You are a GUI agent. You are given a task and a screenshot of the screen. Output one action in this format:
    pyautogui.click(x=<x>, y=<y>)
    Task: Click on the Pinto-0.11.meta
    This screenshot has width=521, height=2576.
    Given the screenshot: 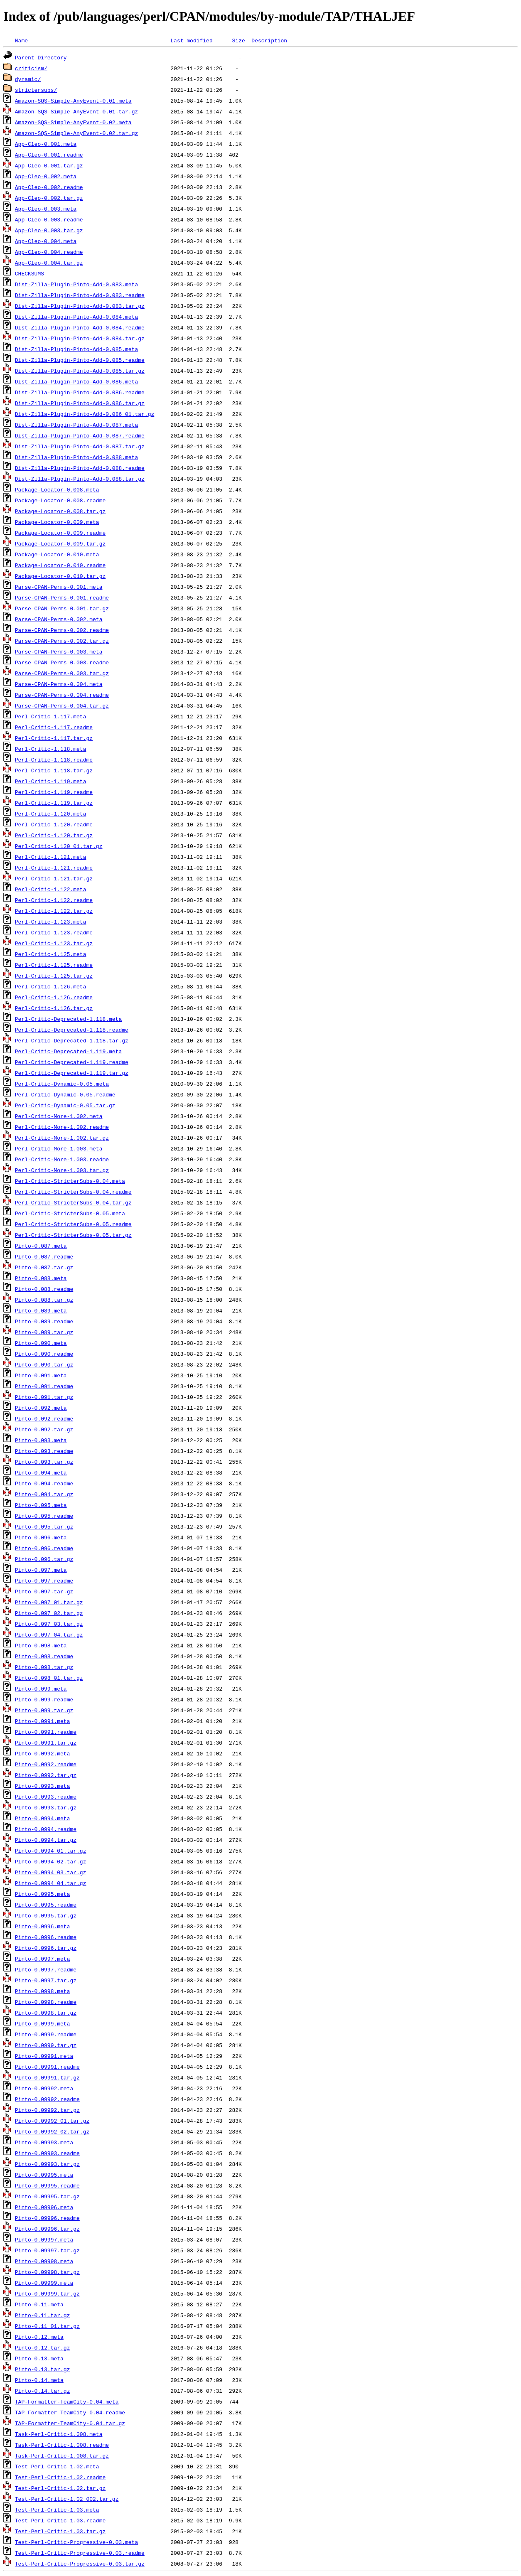 What is the action you would take?
    pyautogui.click(x=39, y=2304)
    